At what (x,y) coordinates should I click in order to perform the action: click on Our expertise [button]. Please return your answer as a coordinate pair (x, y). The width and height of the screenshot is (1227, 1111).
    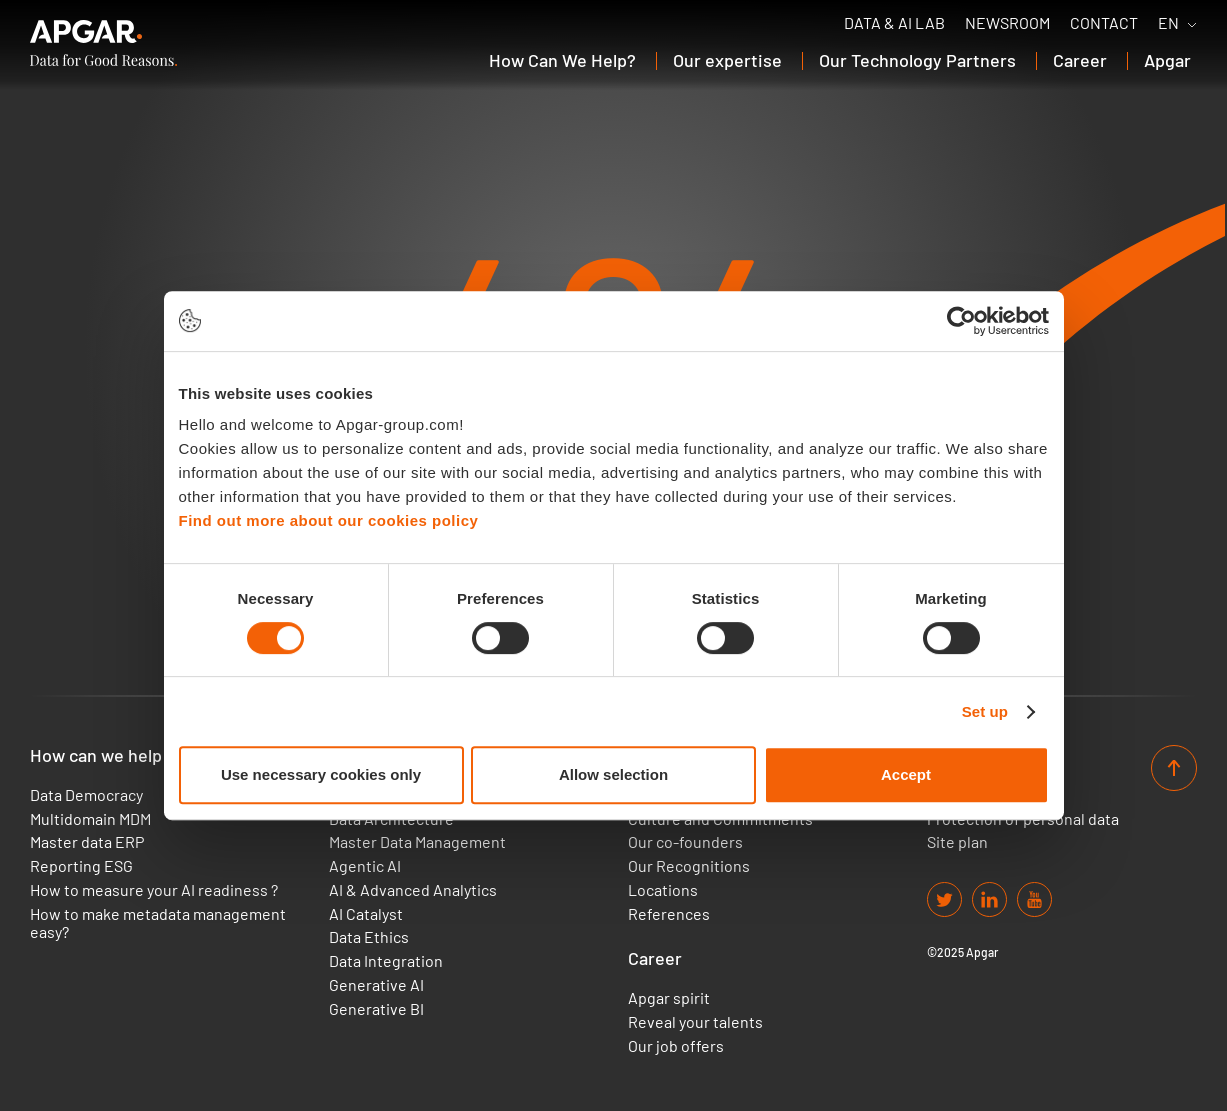
    Looking at the image, I should click on (727, 60).